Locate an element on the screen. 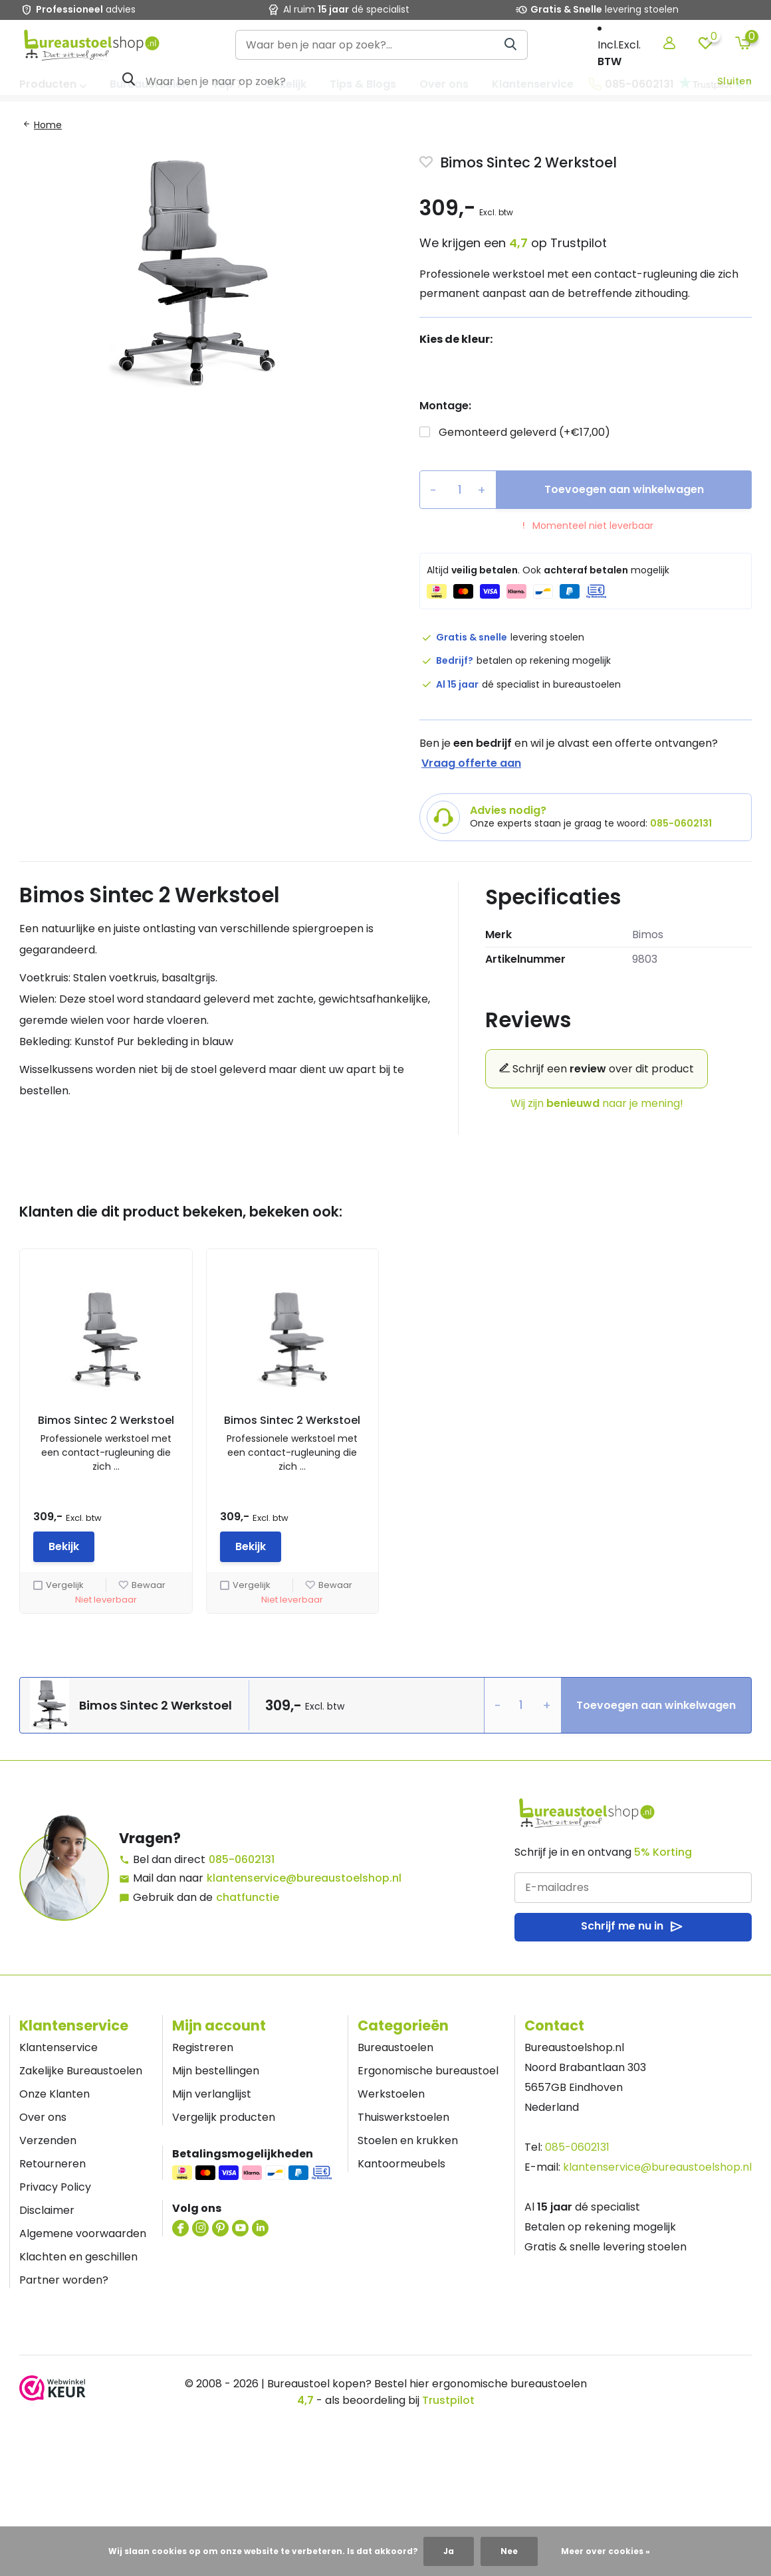 The height and width of the screenshot is (2576, 771). Producten is located at coordinates (52, 84).